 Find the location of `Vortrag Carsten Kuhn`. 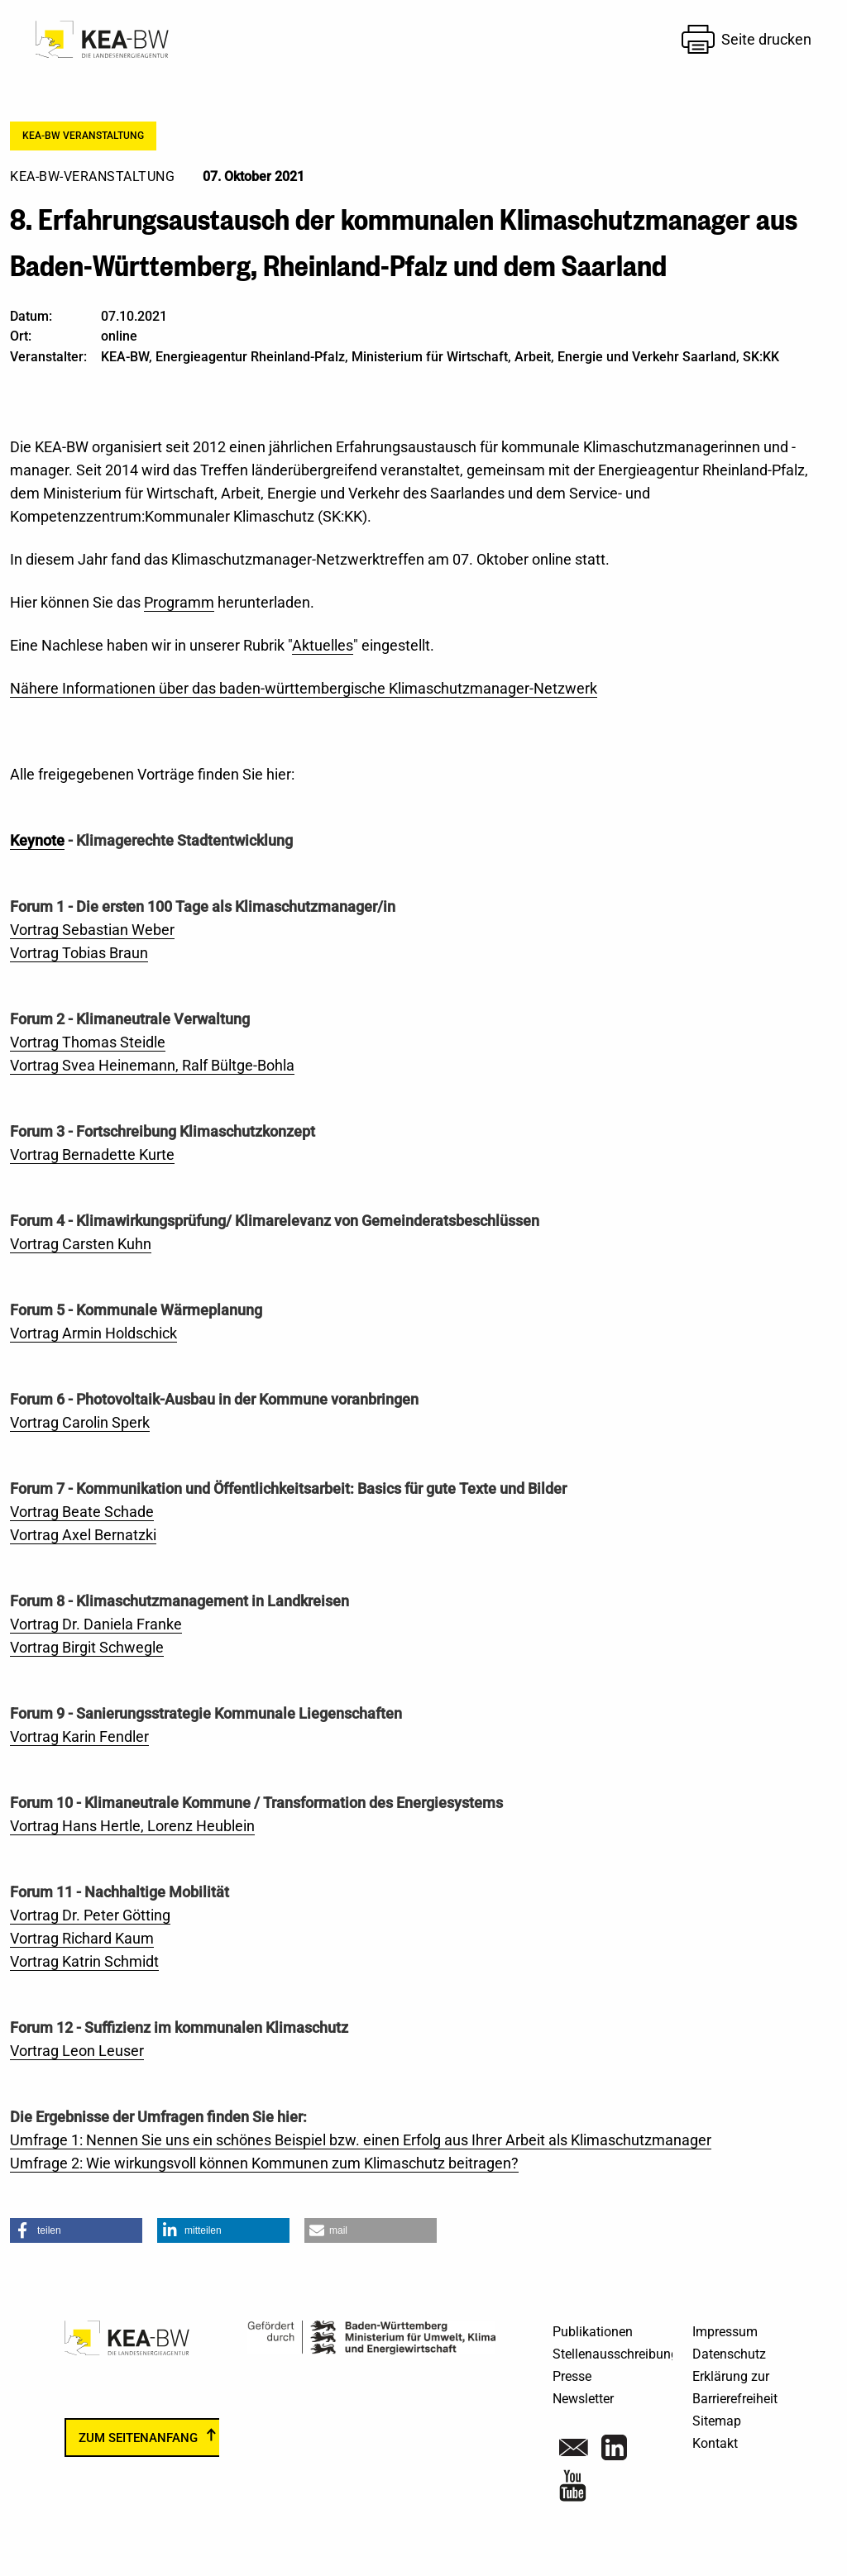

Vortrag Carsten Kuhn is located at coordinates (80, 1243).